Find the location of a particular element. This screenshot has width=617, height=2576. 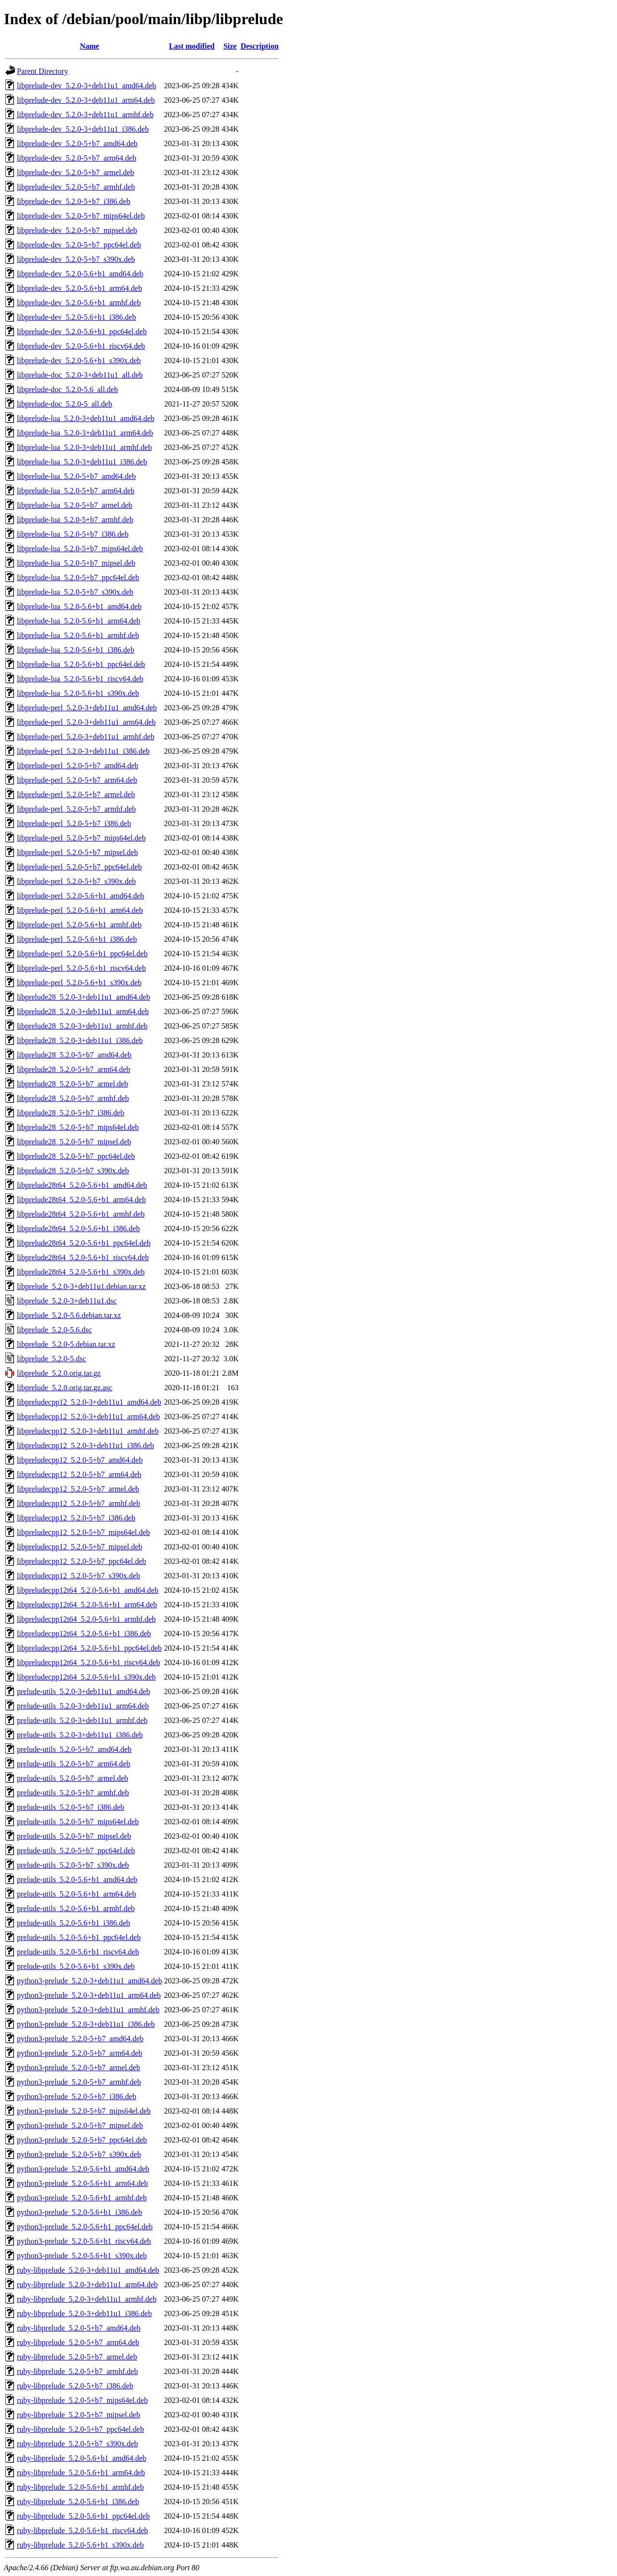

libprelude-lua_5.2.0-5+b7_amd64.deb is located at coordinates (76, 476).